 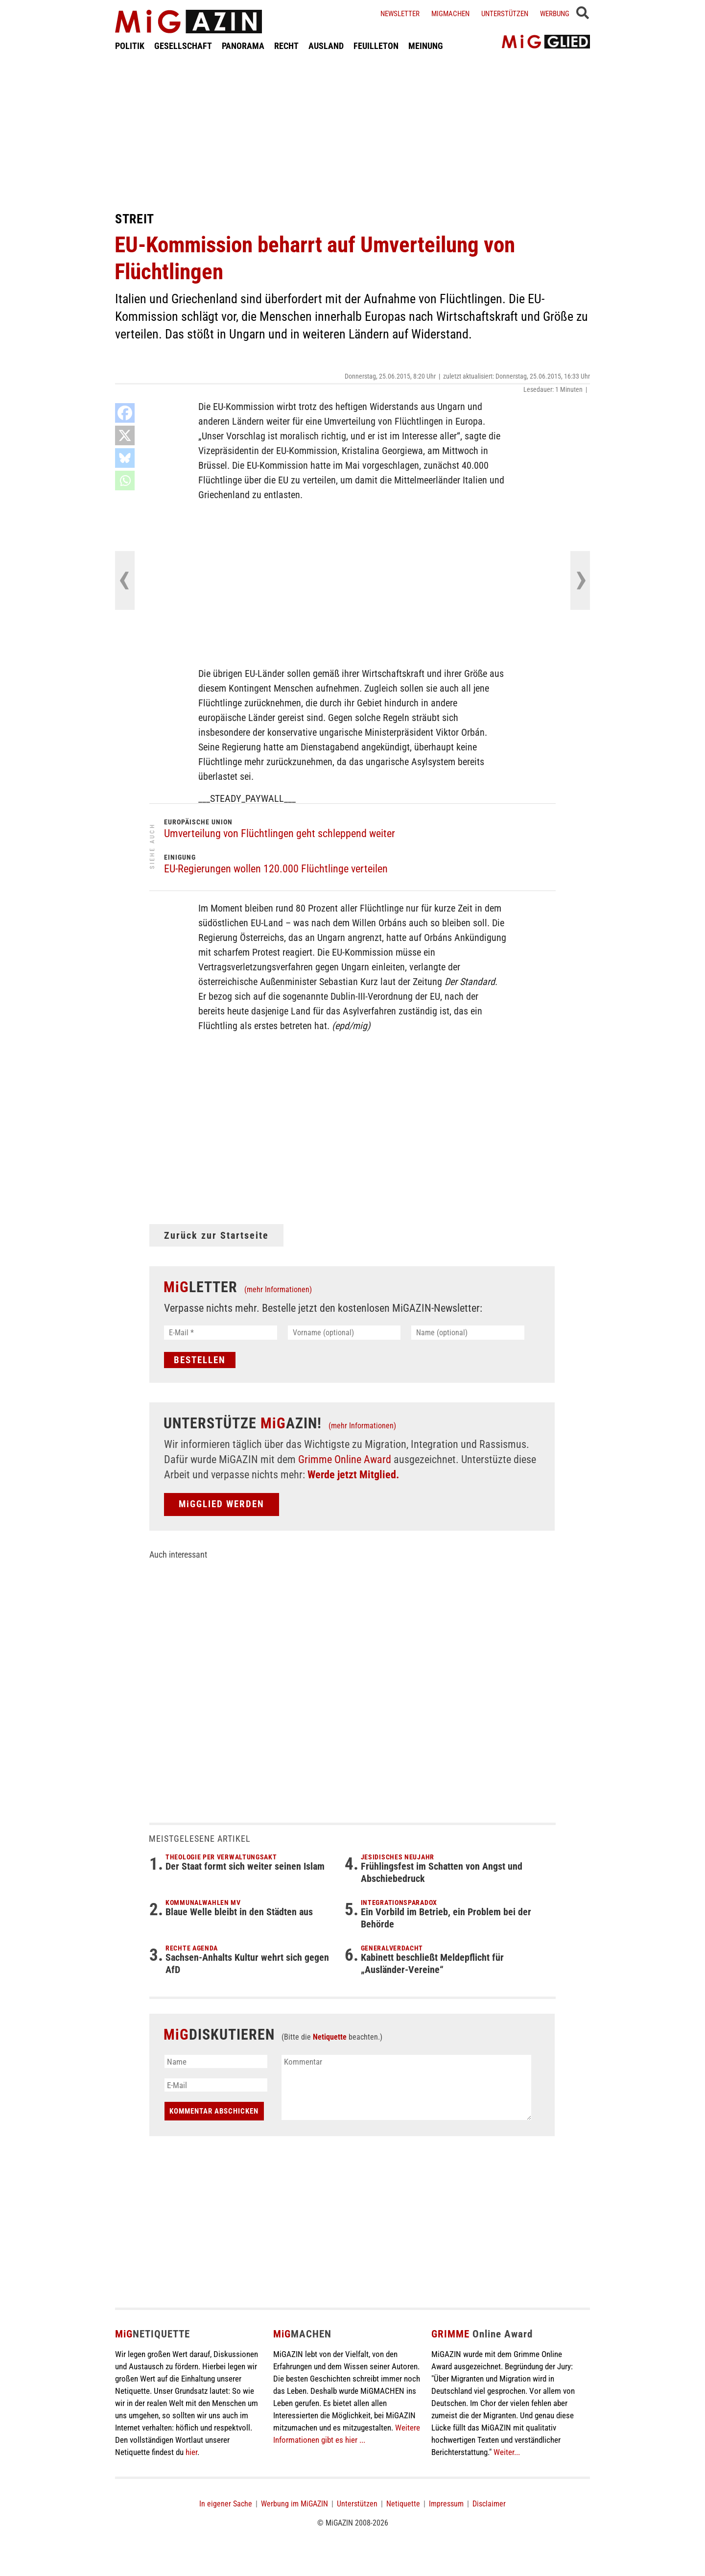 What do you see at coordinates (286, 46) in the screenshot?
I see `RECHT` at bounding box center [286, 46].